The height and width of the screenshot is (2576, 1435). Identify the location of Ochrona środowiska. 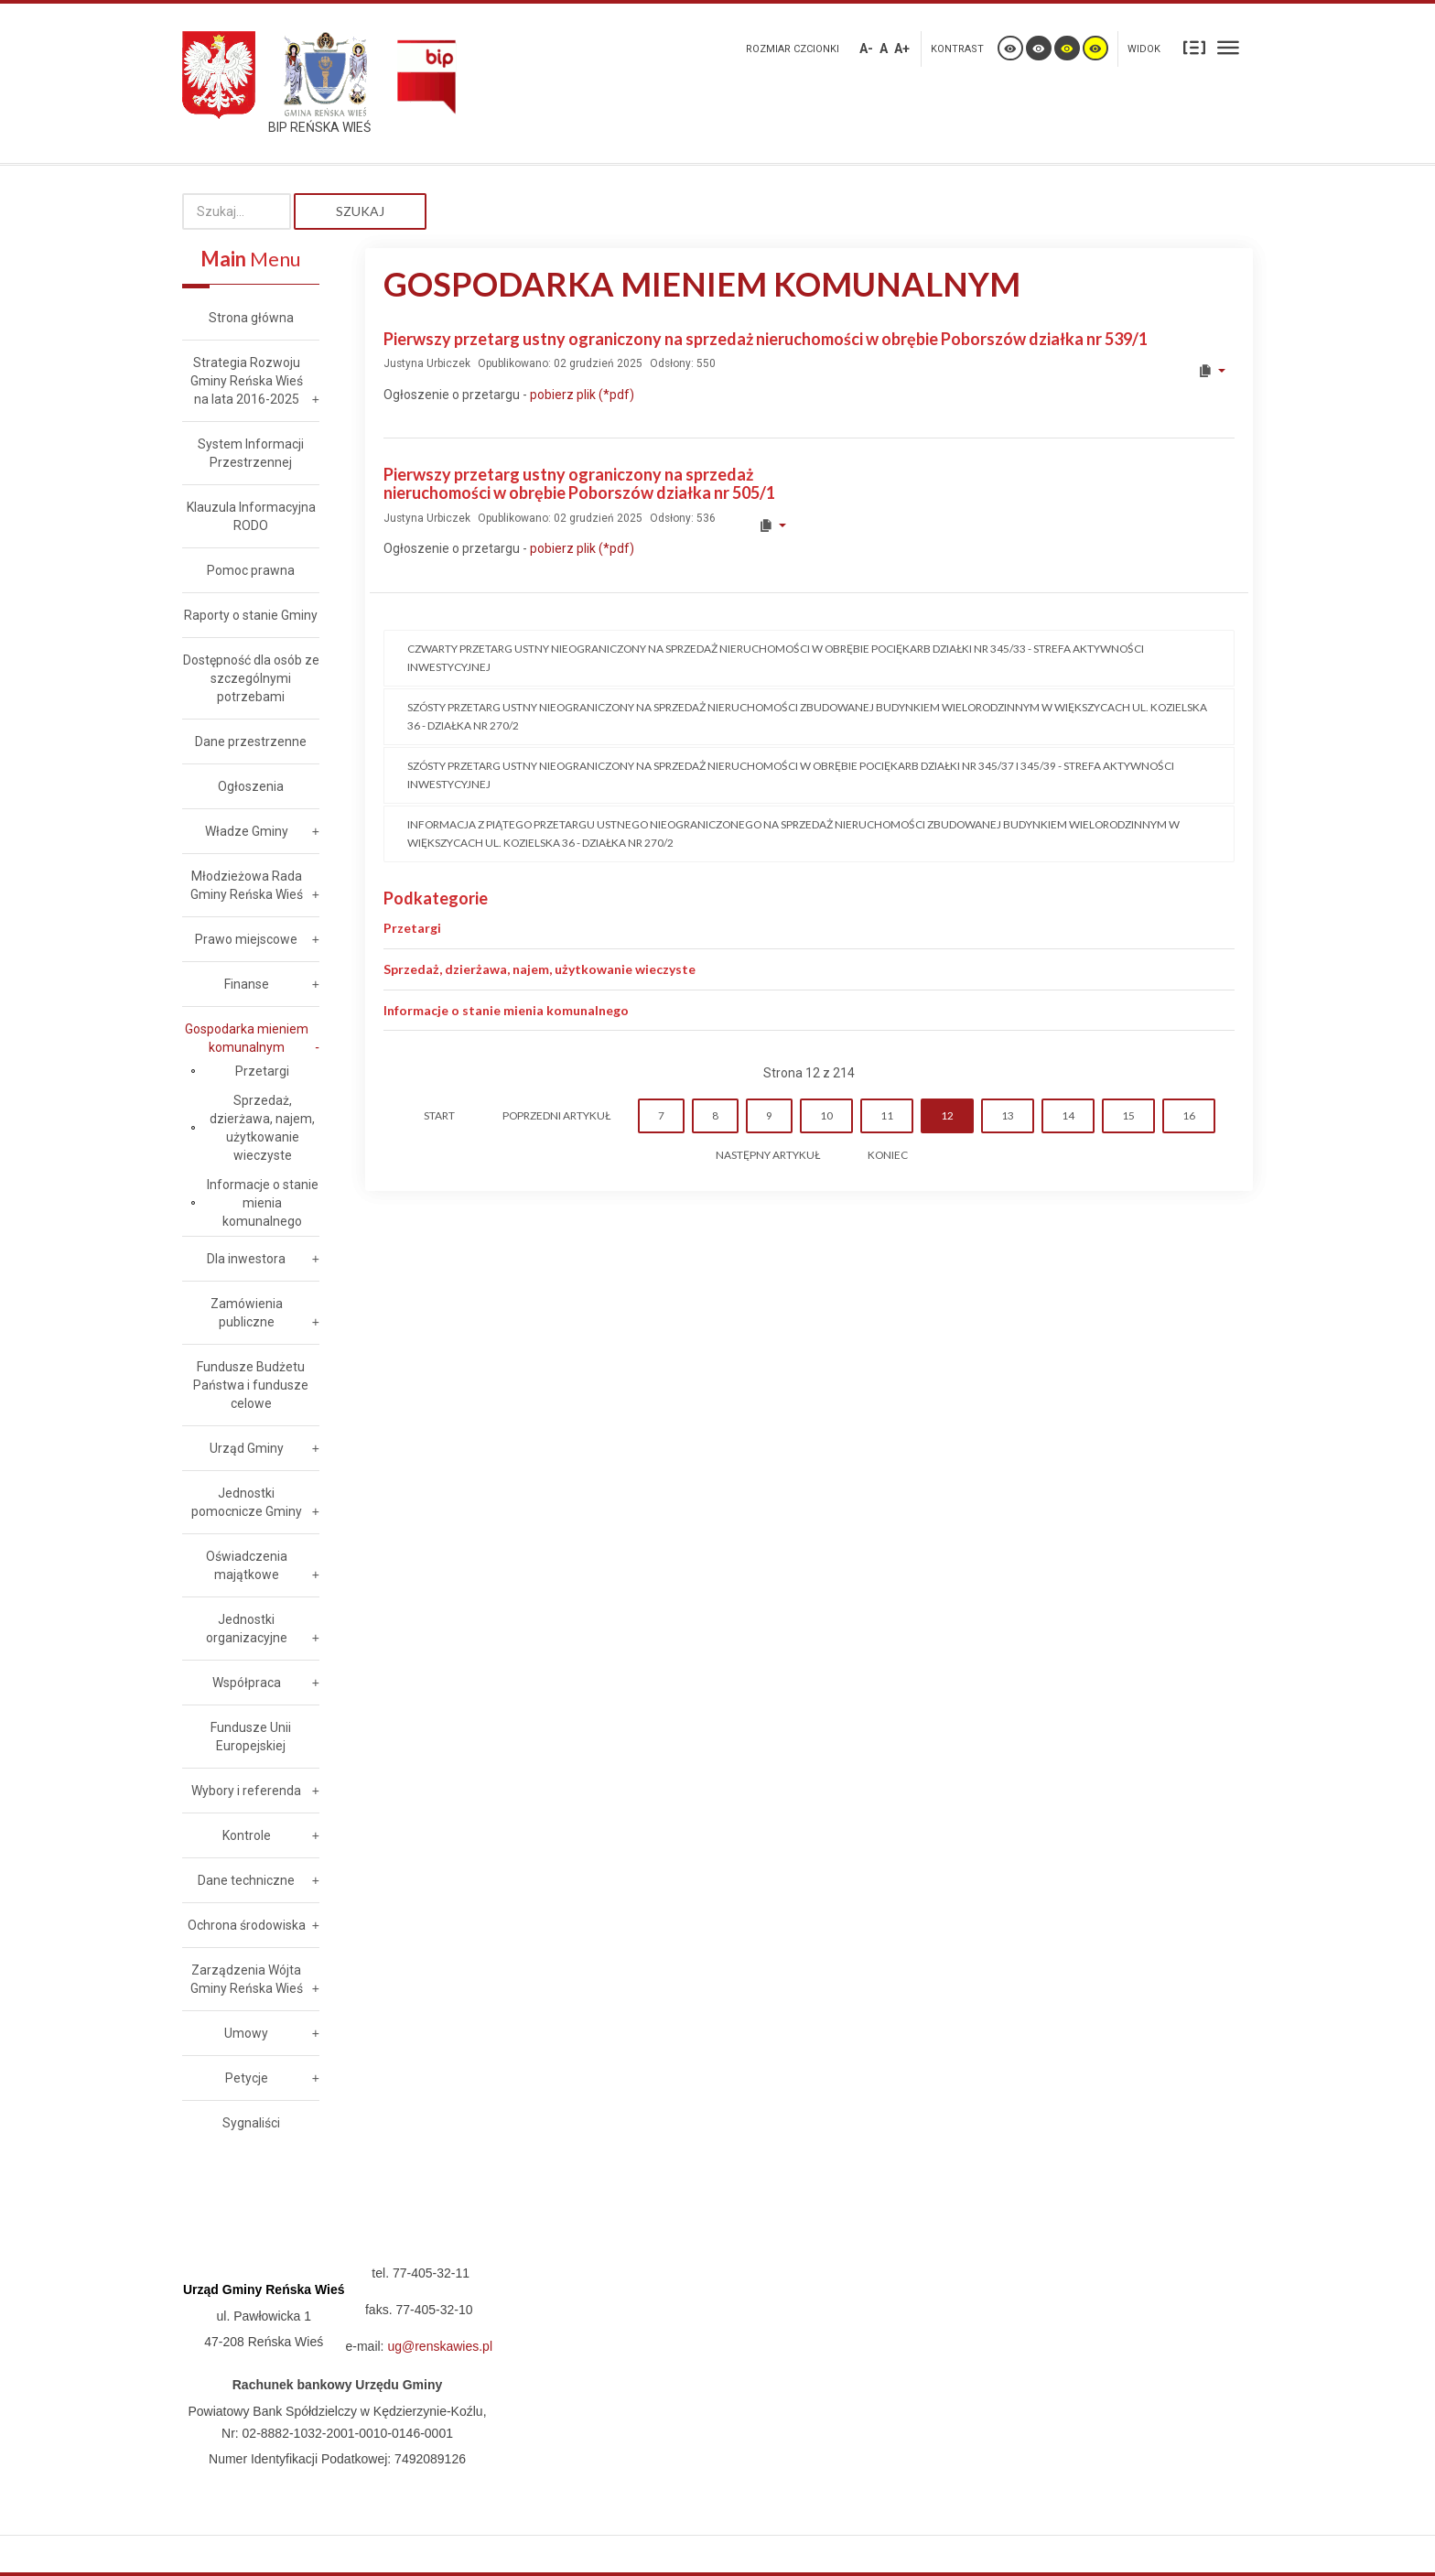
(247, 1925).